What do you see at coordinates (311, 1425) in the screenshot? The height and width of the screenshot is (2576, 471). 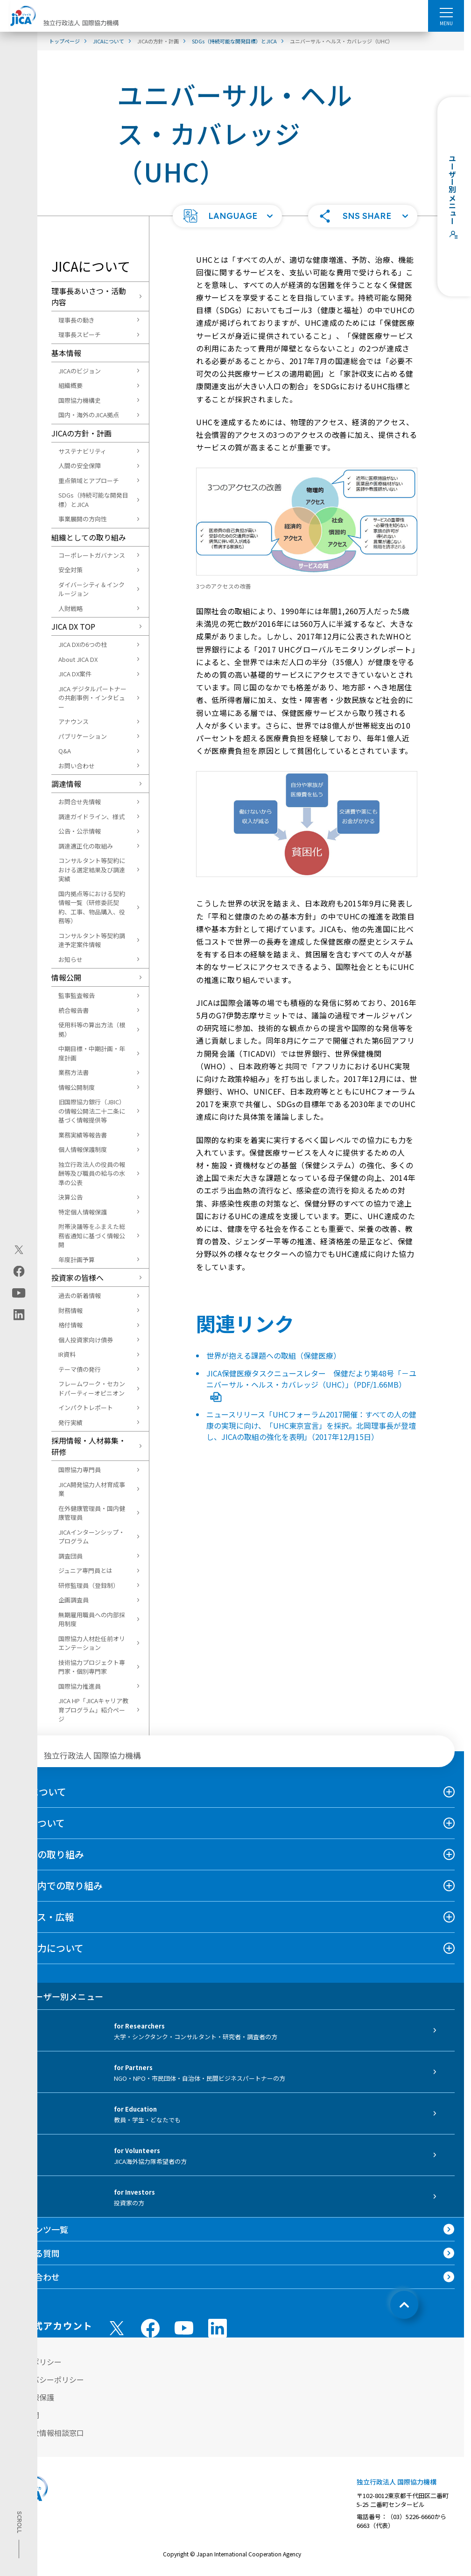 I see `ニュースリリース「UHCフォーラム2017開催：すべての人の健康の実現に向け、「UHC東京宣言」を採択。北岡理事長が登壇し、JICAの取組の強化を表明」（2017年12月15日）` at bounding box center [311, 1425].